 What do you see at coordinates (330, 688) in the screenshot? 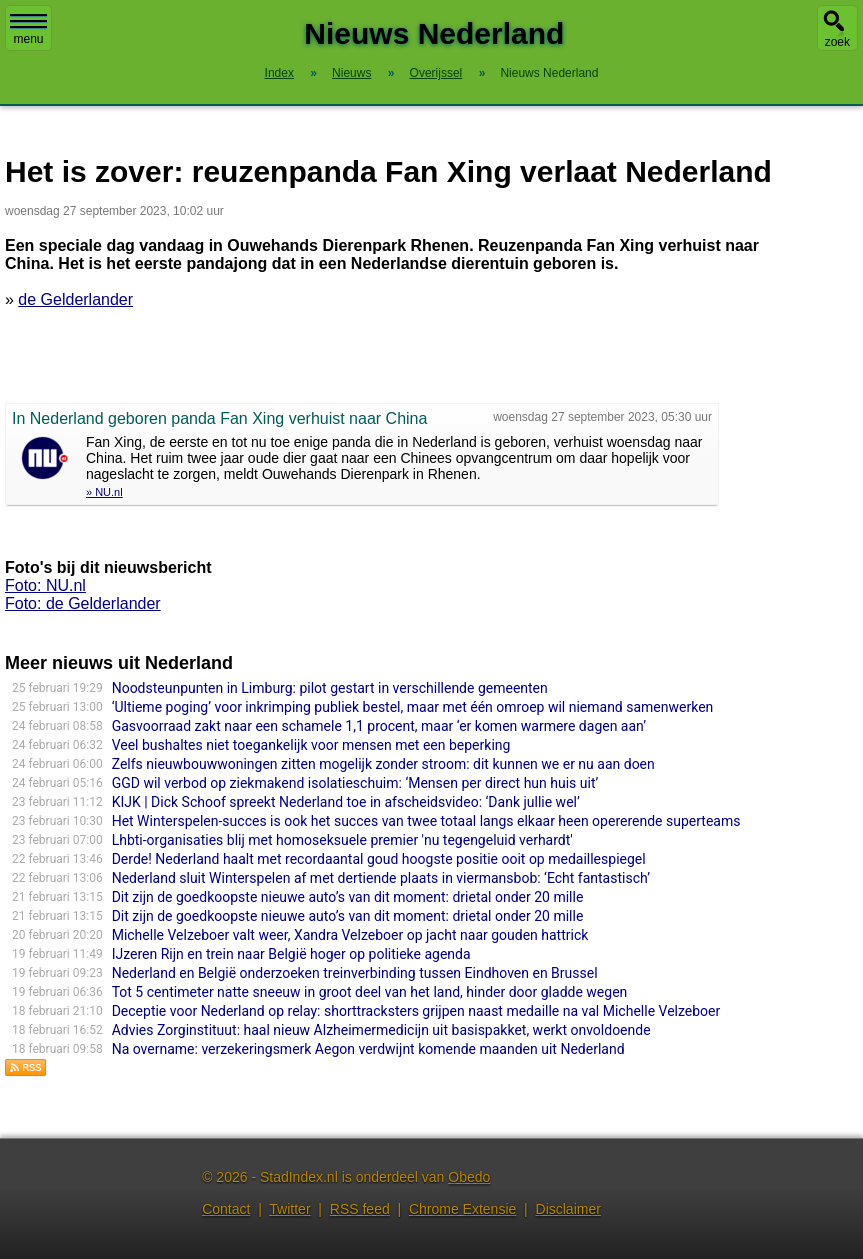
I see `Noodsteunpunten in Limburg: pilot gestart in verschillende gemeenten` at bounding box center [330, 688].